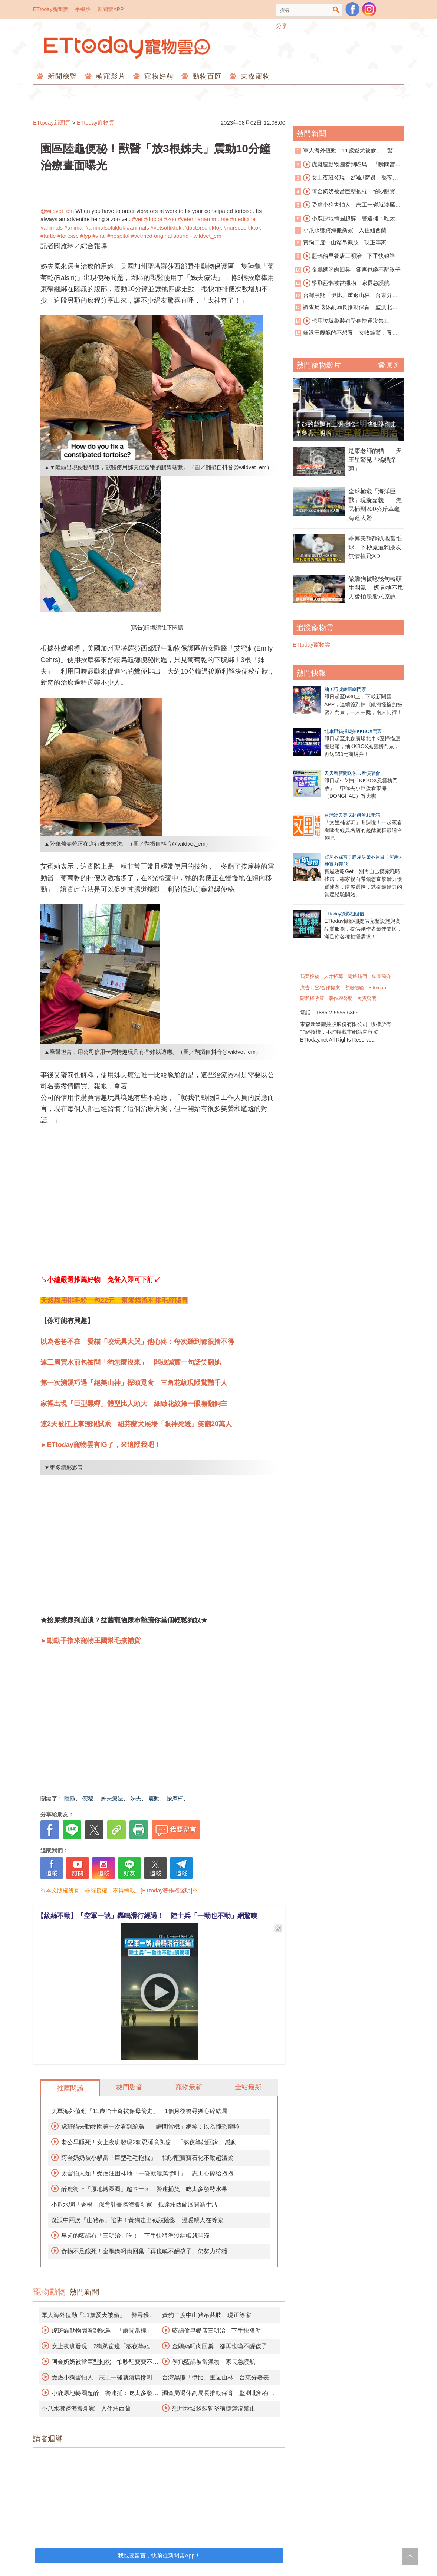 Image resolution: width=437 pixels, height=2576 pixels. Describe the element at coordinates (141, 236) in the screenshot. I see `#vetmed` at that location.